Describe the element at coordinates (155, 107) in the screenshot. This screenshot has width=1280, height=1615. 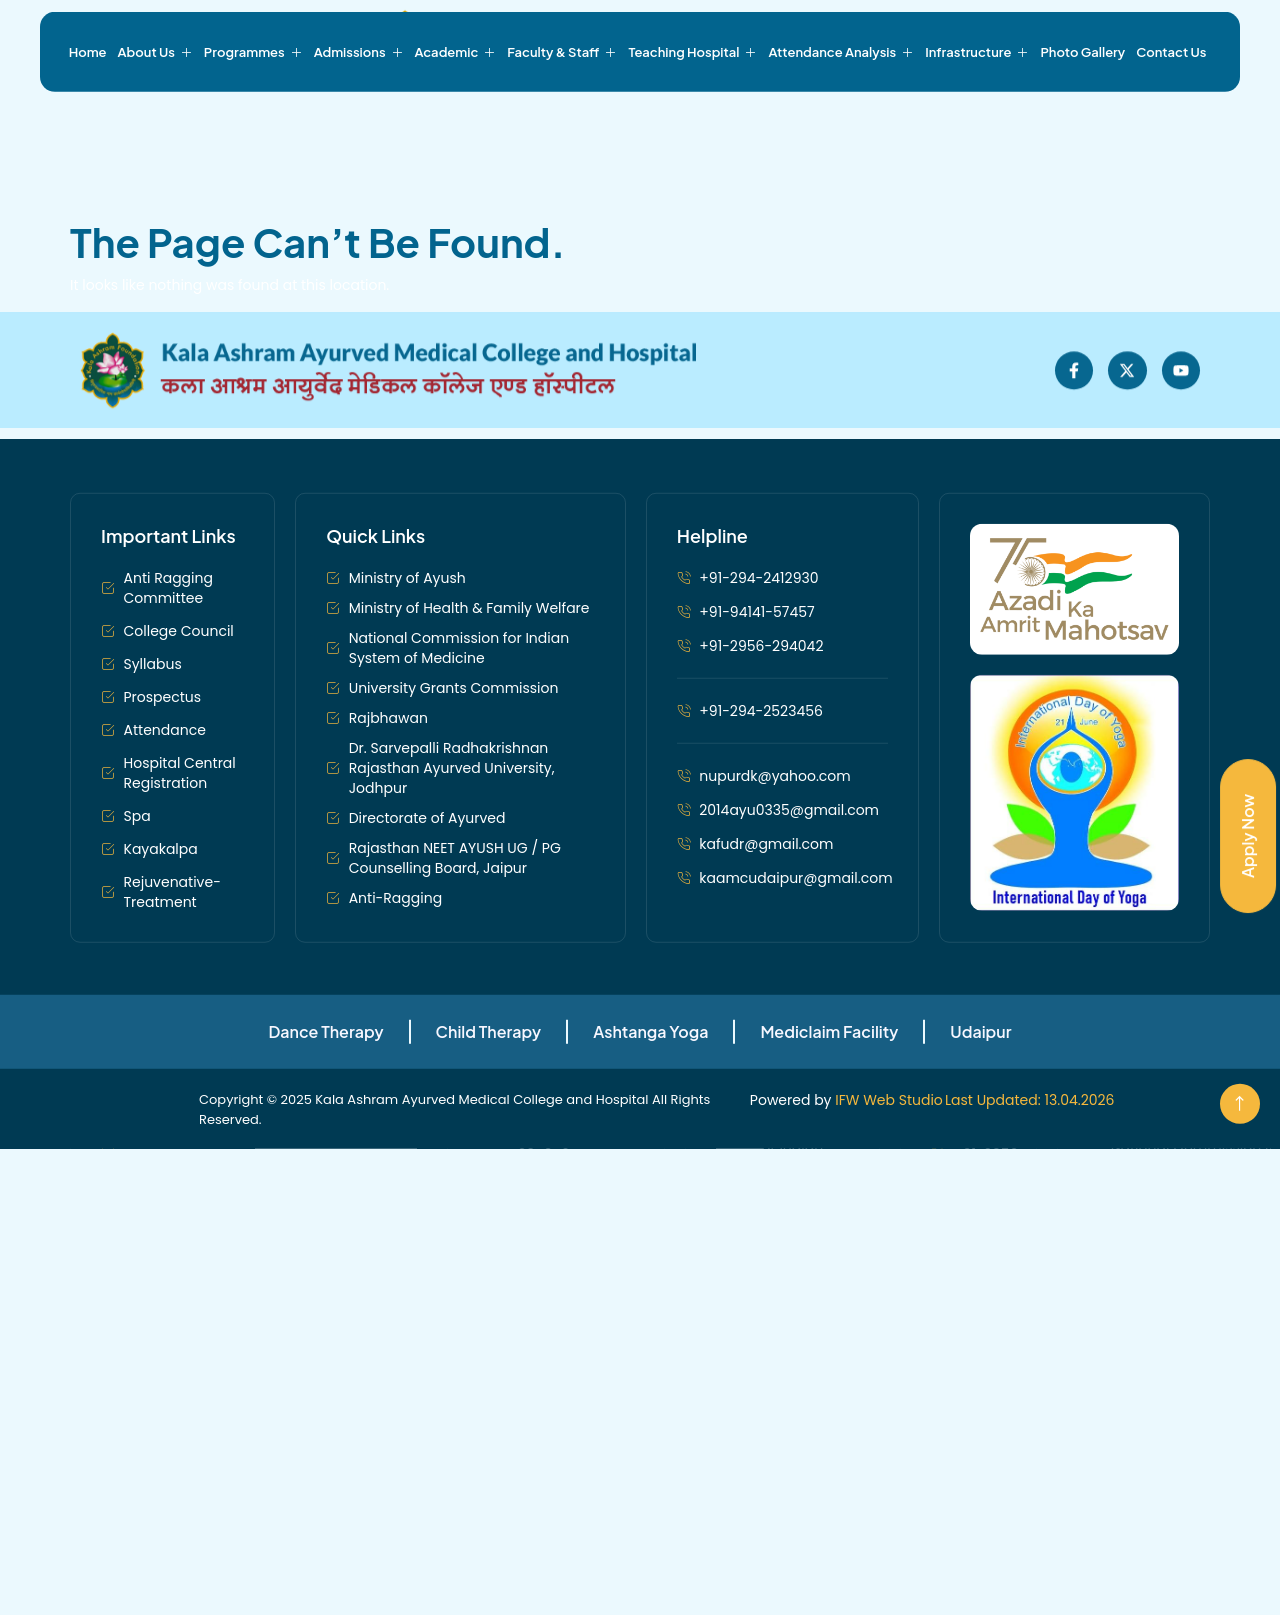
I see `About Us` at that location.